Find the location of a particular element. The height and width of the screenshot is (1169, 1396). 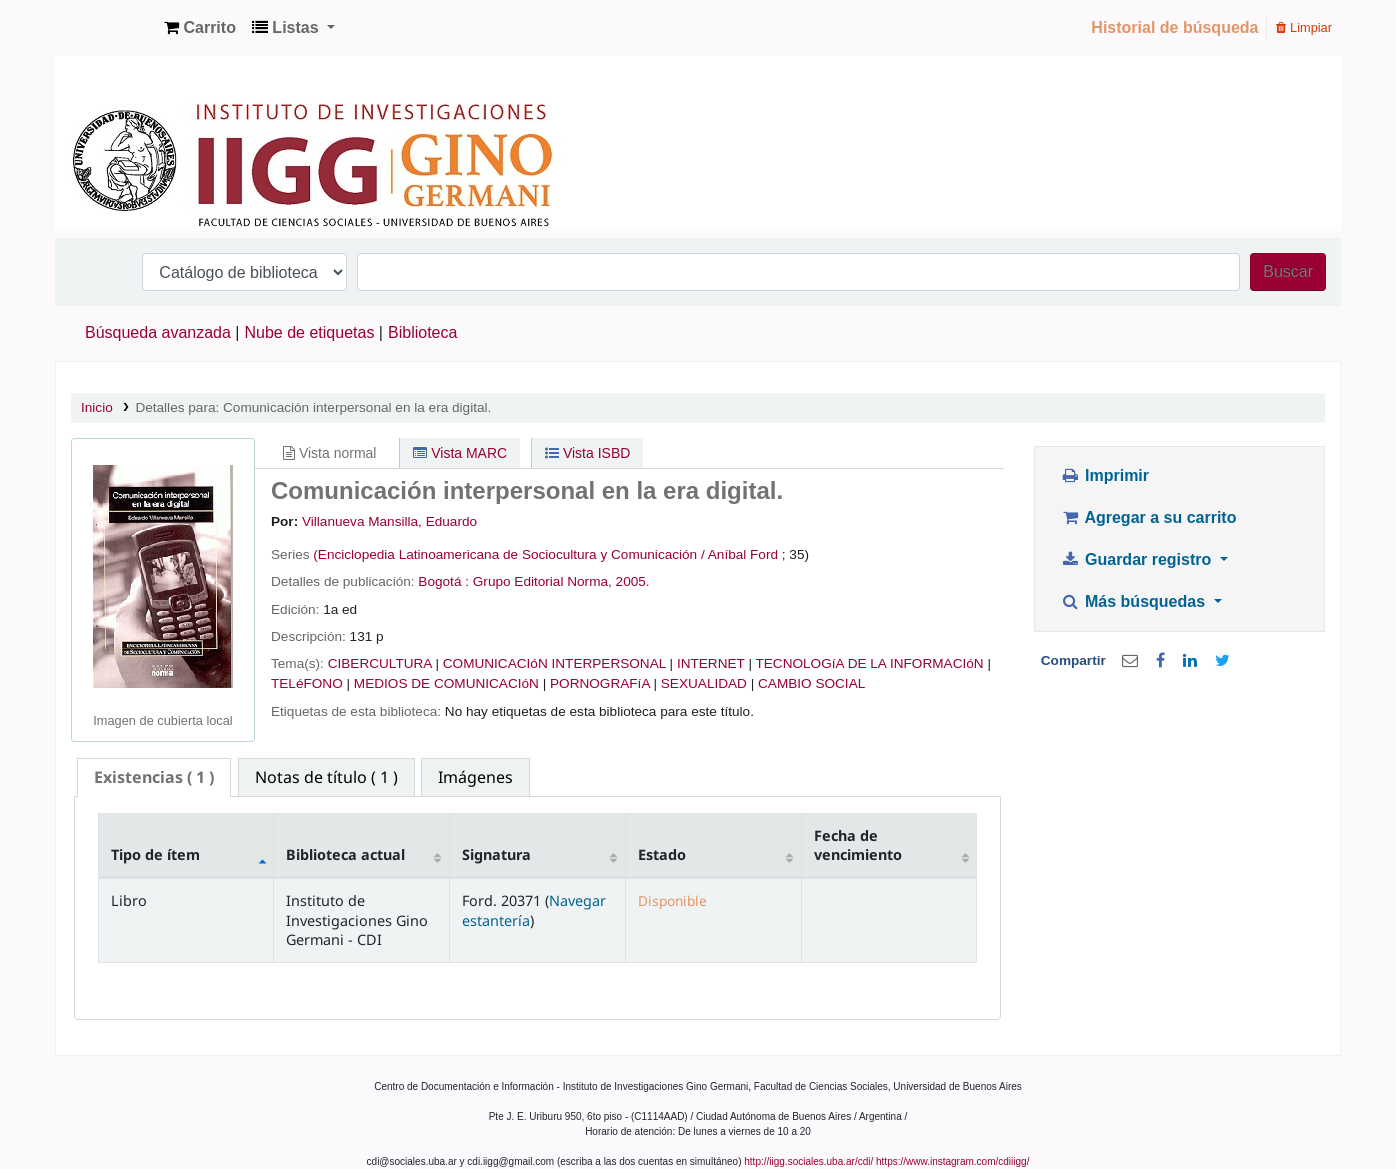

SEXUALIDAD is located at coordinates (704, 683).